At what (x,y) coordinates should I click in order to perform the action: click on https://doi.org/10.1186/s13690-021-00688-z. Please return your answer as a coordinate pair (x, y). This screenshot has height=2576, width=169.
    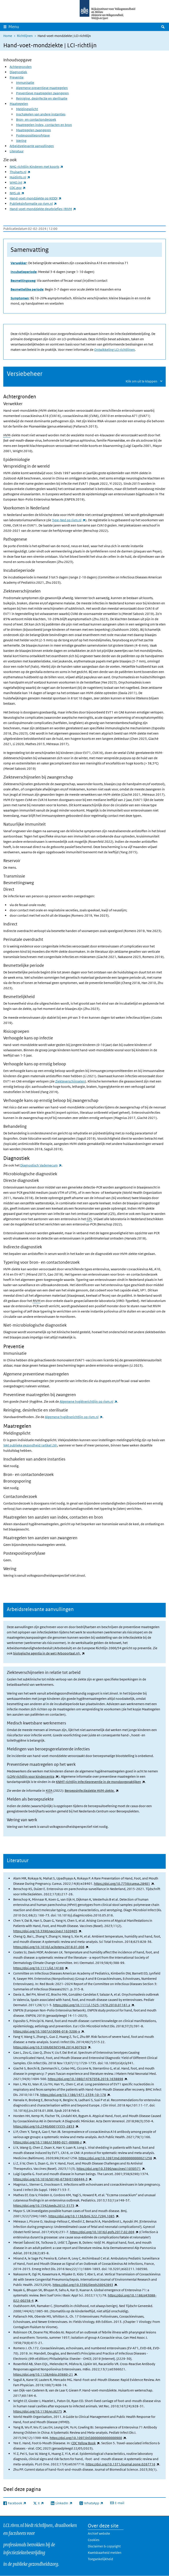
    Looking at the image, I should click on (49, 2142).